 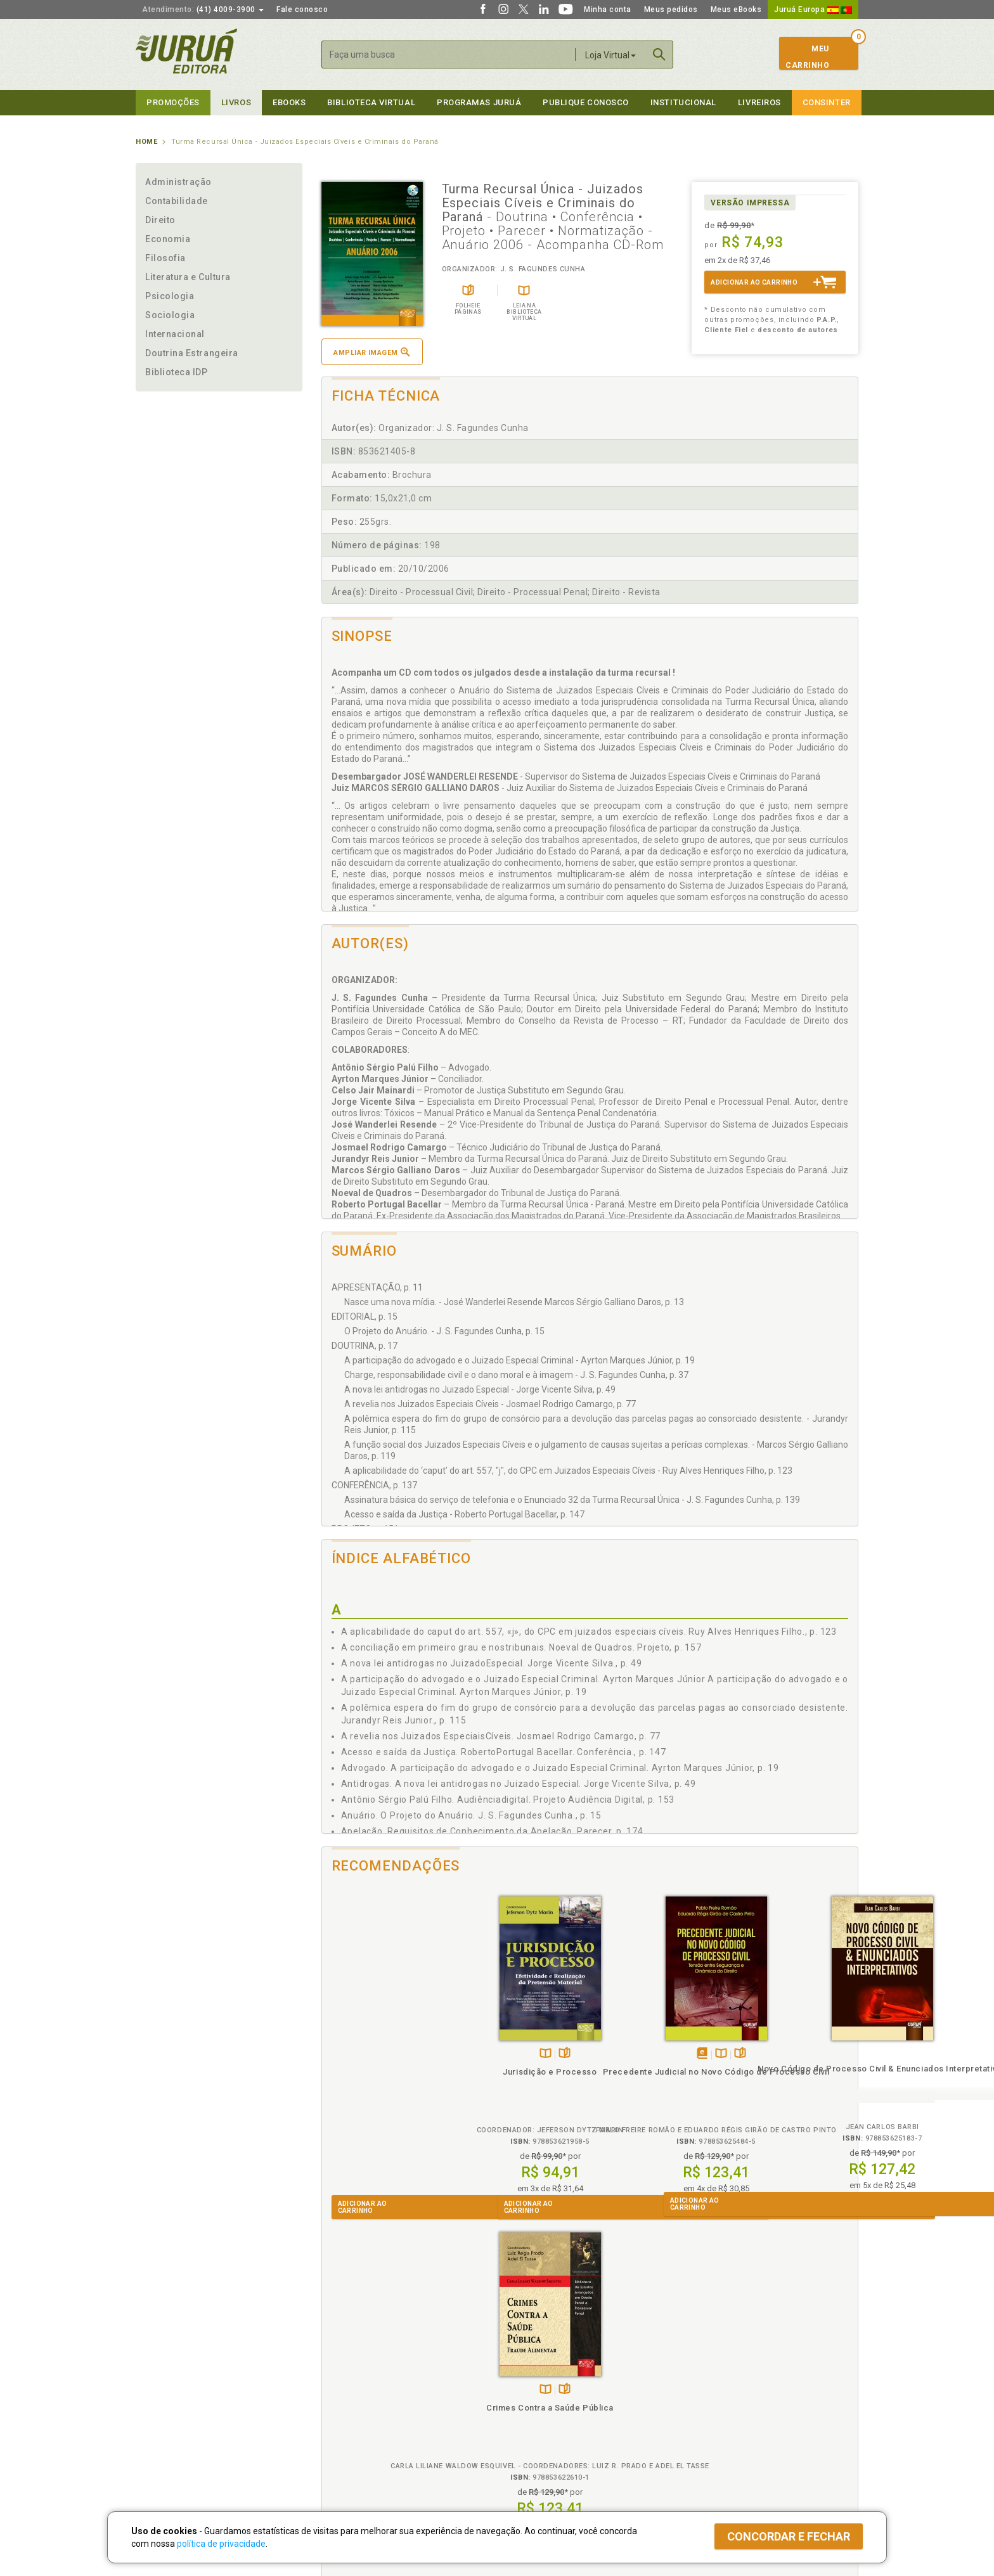 What do you see at coordinates (759, 102) in the screenshot?
I see `Livreiros` at bounding box center [759, 102].